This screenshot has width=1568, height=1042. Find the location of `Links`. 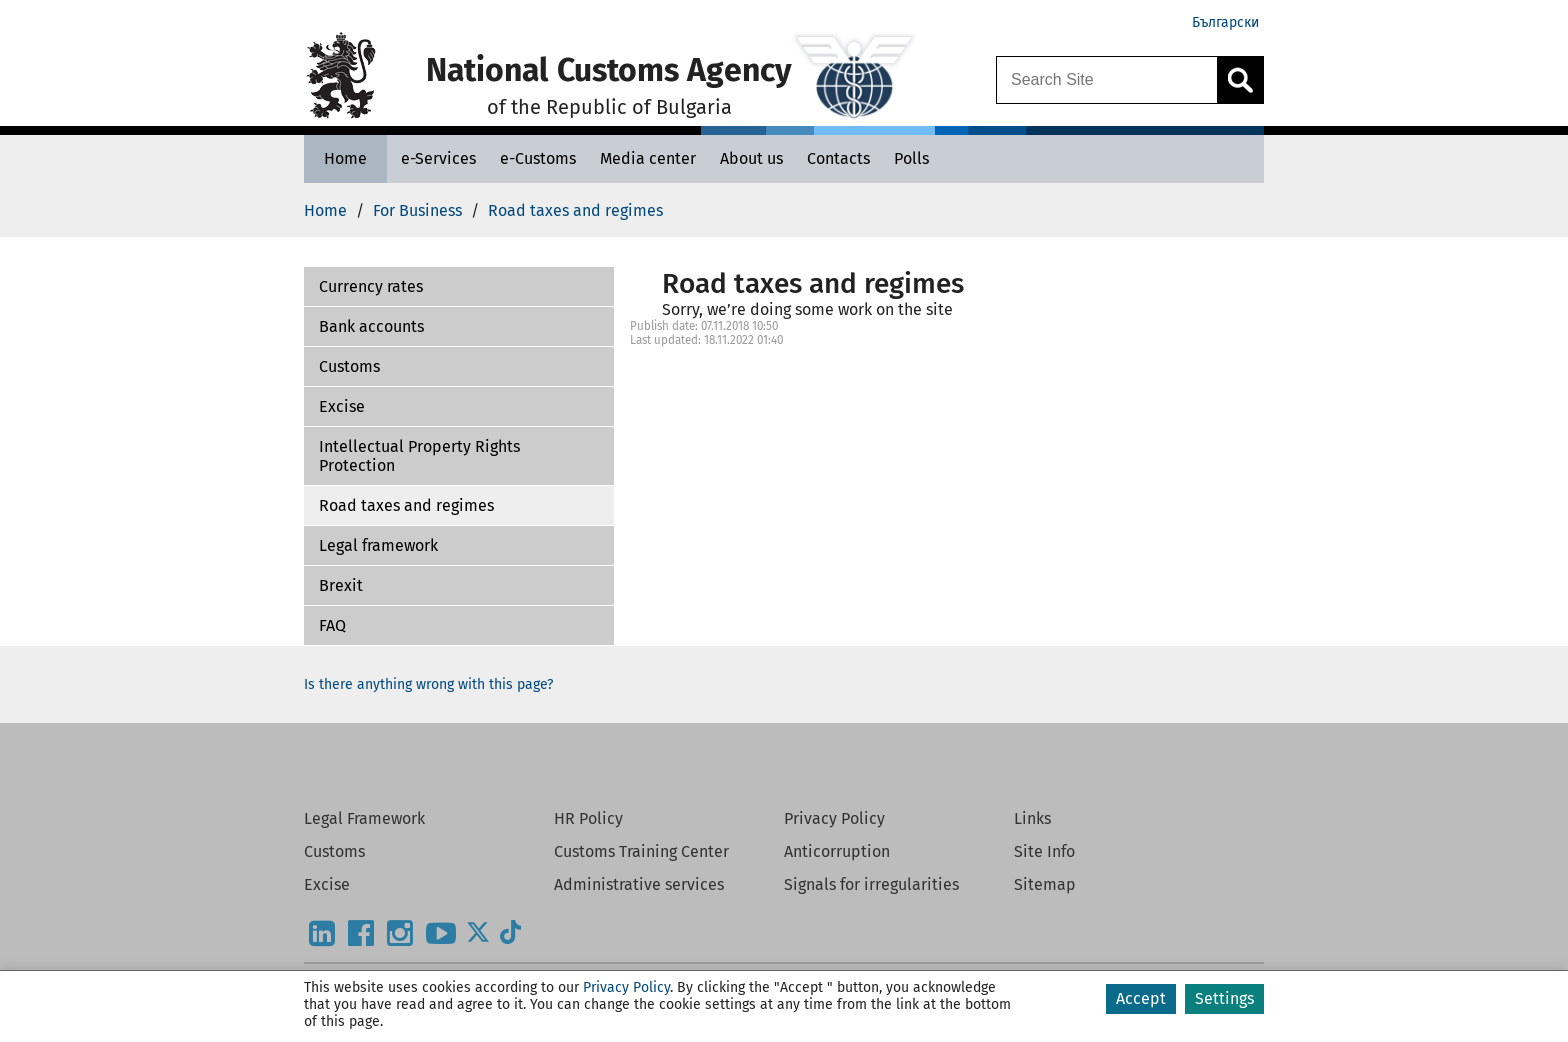

Links is located at coordinates (1032, 818).